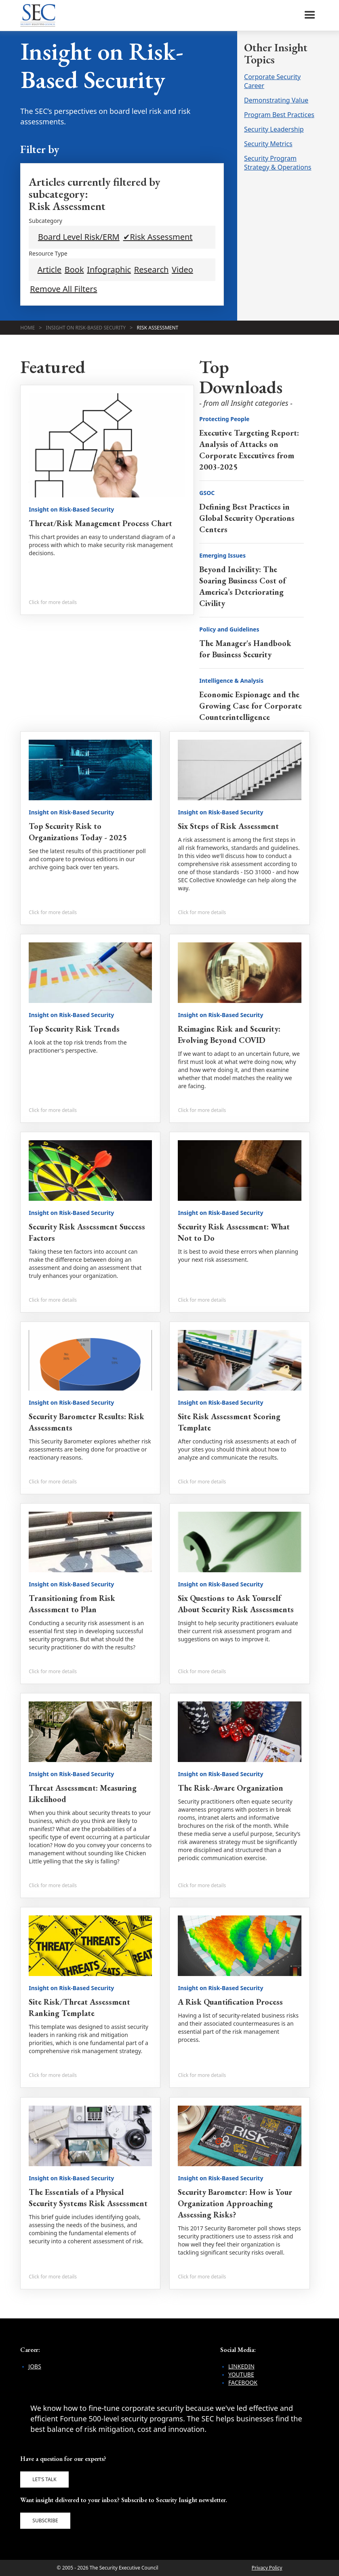  Describe the element at coordinates (27, 327) in the screenshot. I see `Home` at that location.